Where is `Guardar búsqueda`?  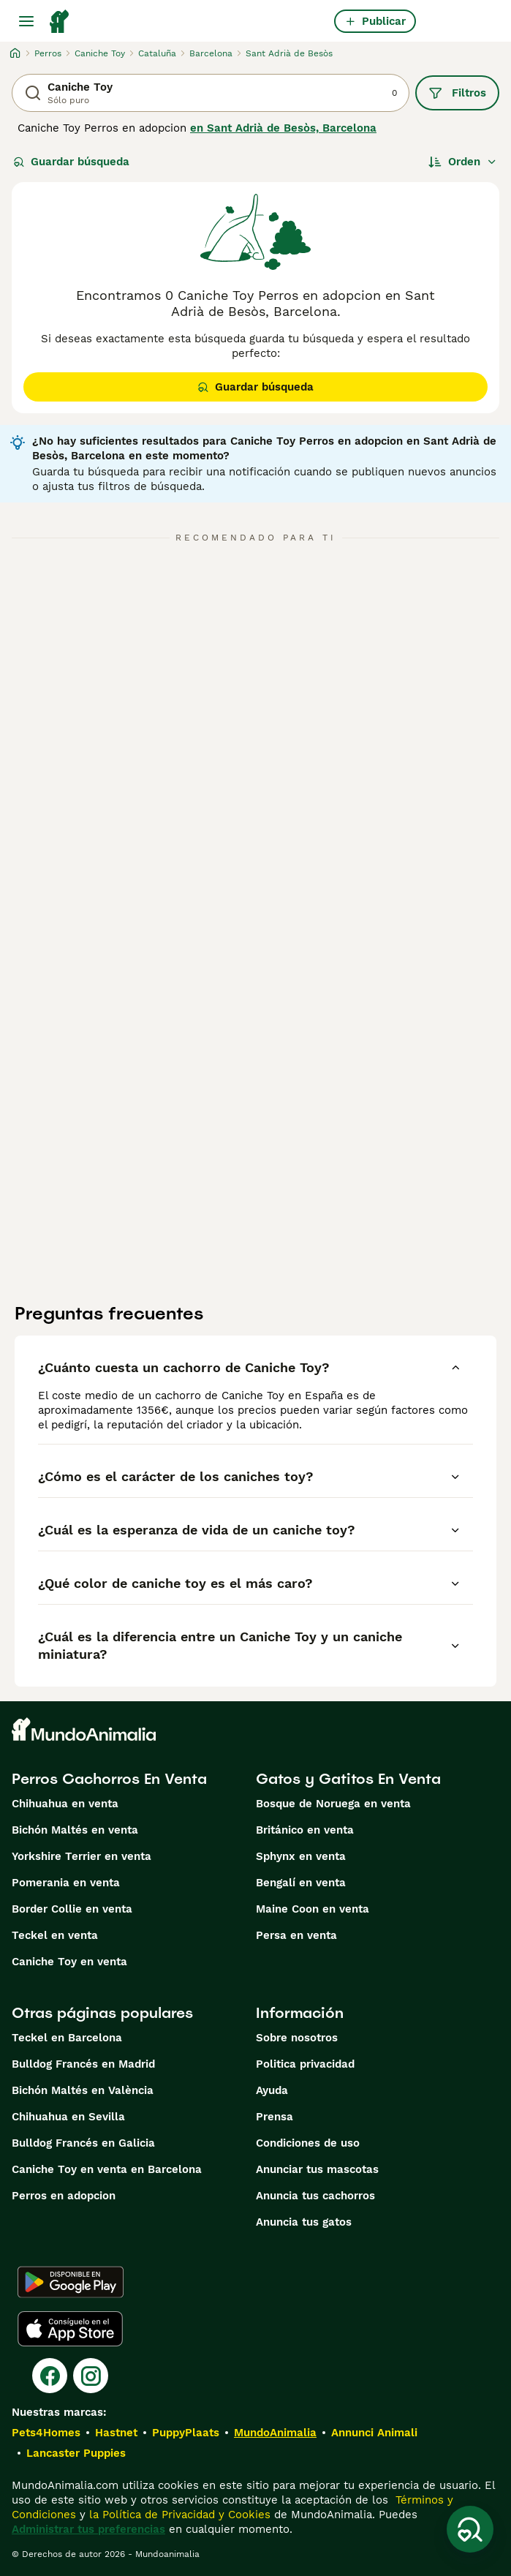 Guardar búsqueda is located at coordinates (71, 161).